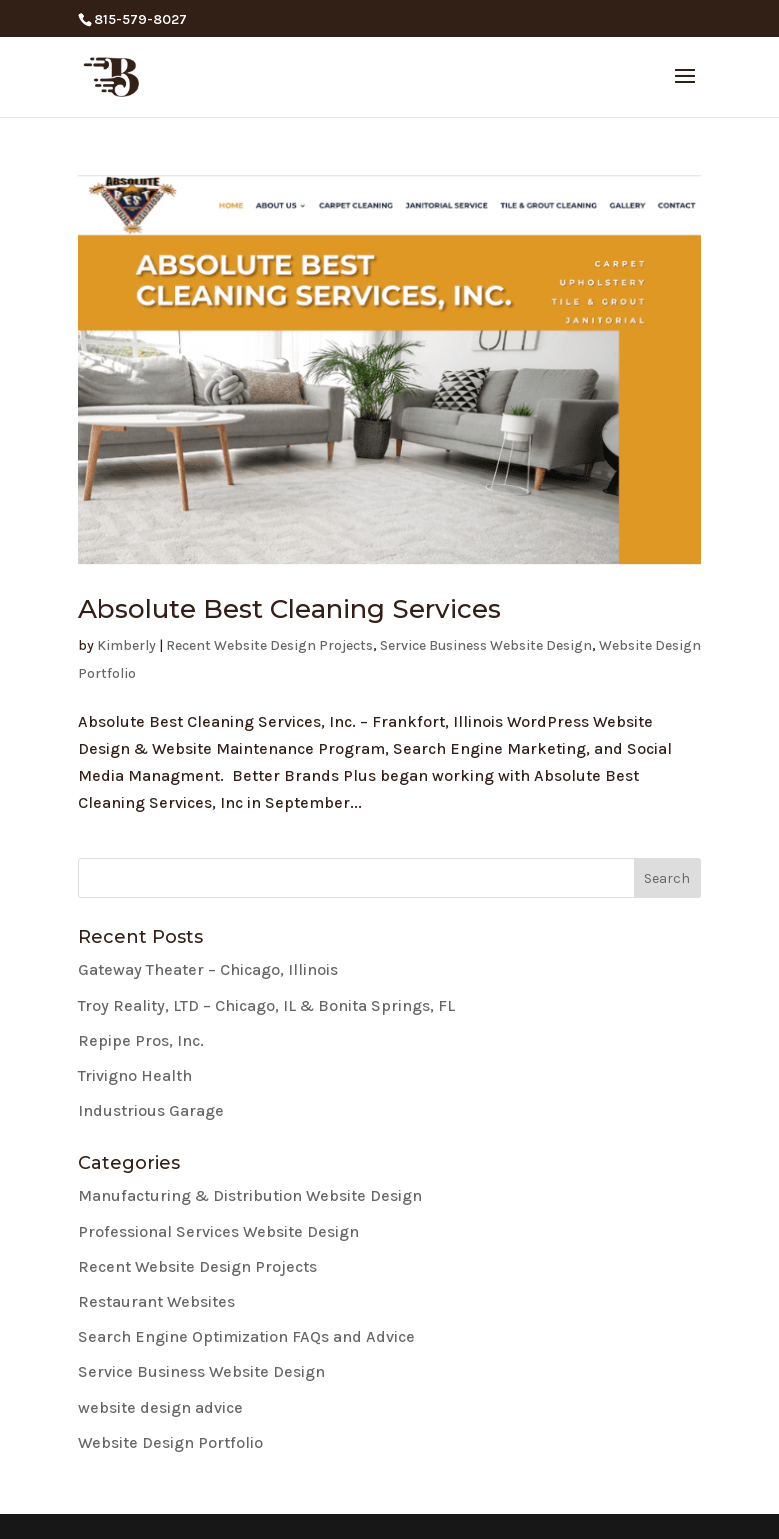 This screenshot has width=779, height=1539. I want to click on Kimberly, so click(126, 645).